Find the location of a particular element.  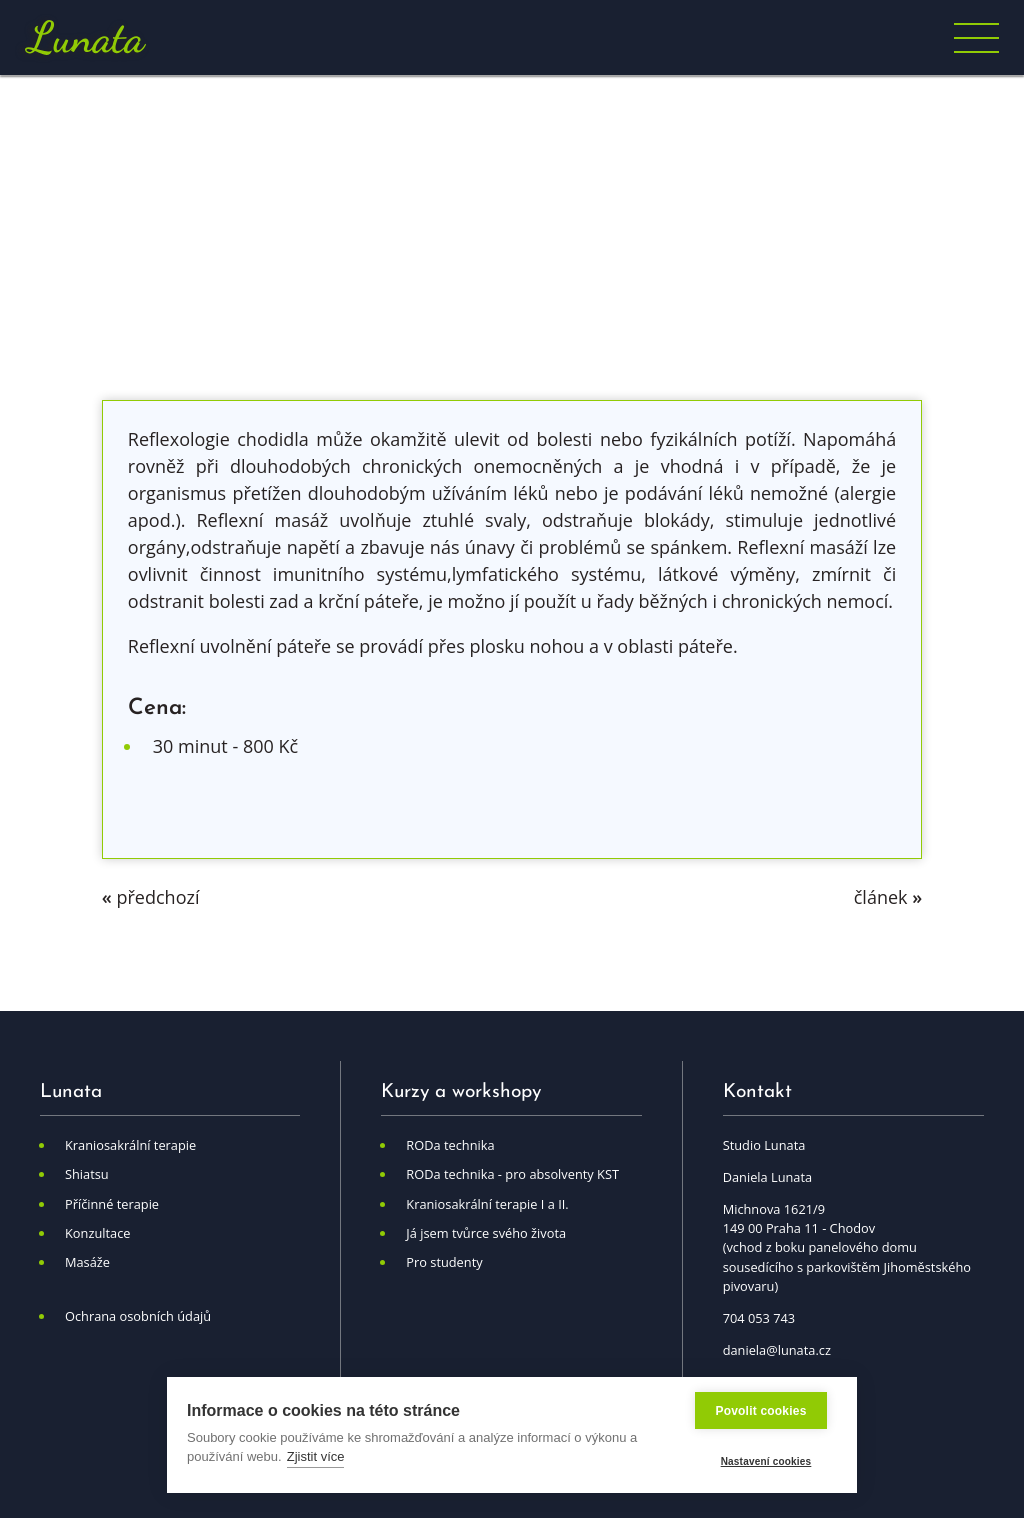

Příčinné terapie is located at coordinates (112, 1204).